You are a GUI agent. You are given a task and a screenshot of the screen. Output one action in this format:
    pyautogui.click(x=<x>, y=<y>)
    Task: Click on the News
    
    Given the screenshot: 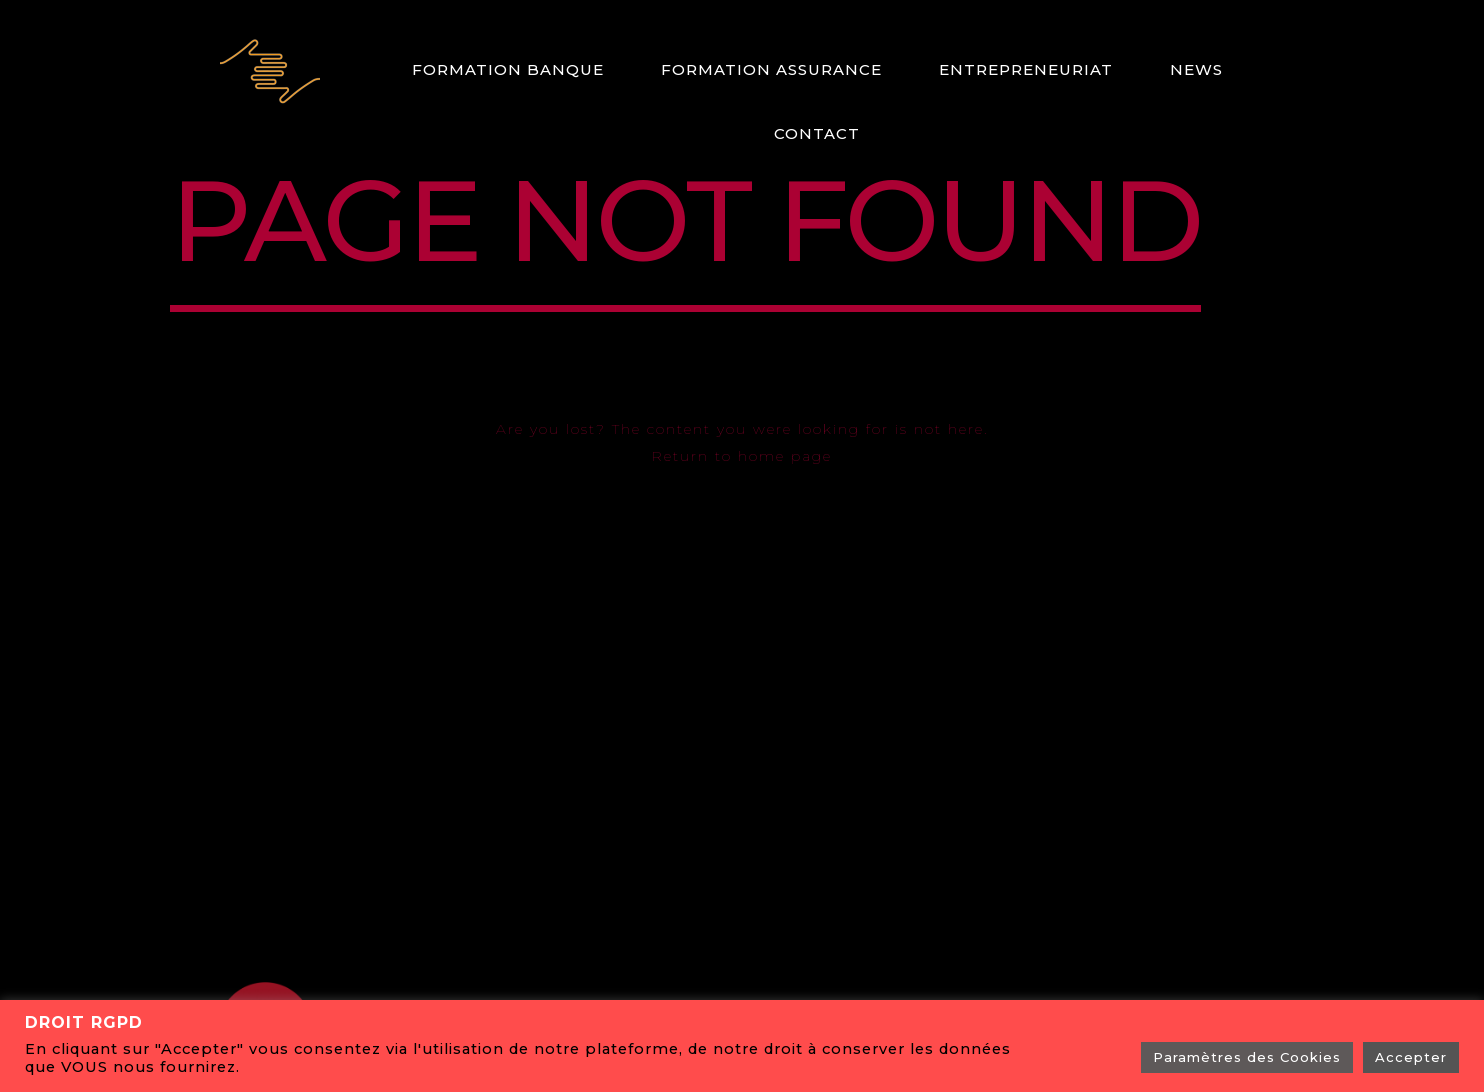 What is the action you would take?
    pyautogui.click(x=1196, y=69)
    